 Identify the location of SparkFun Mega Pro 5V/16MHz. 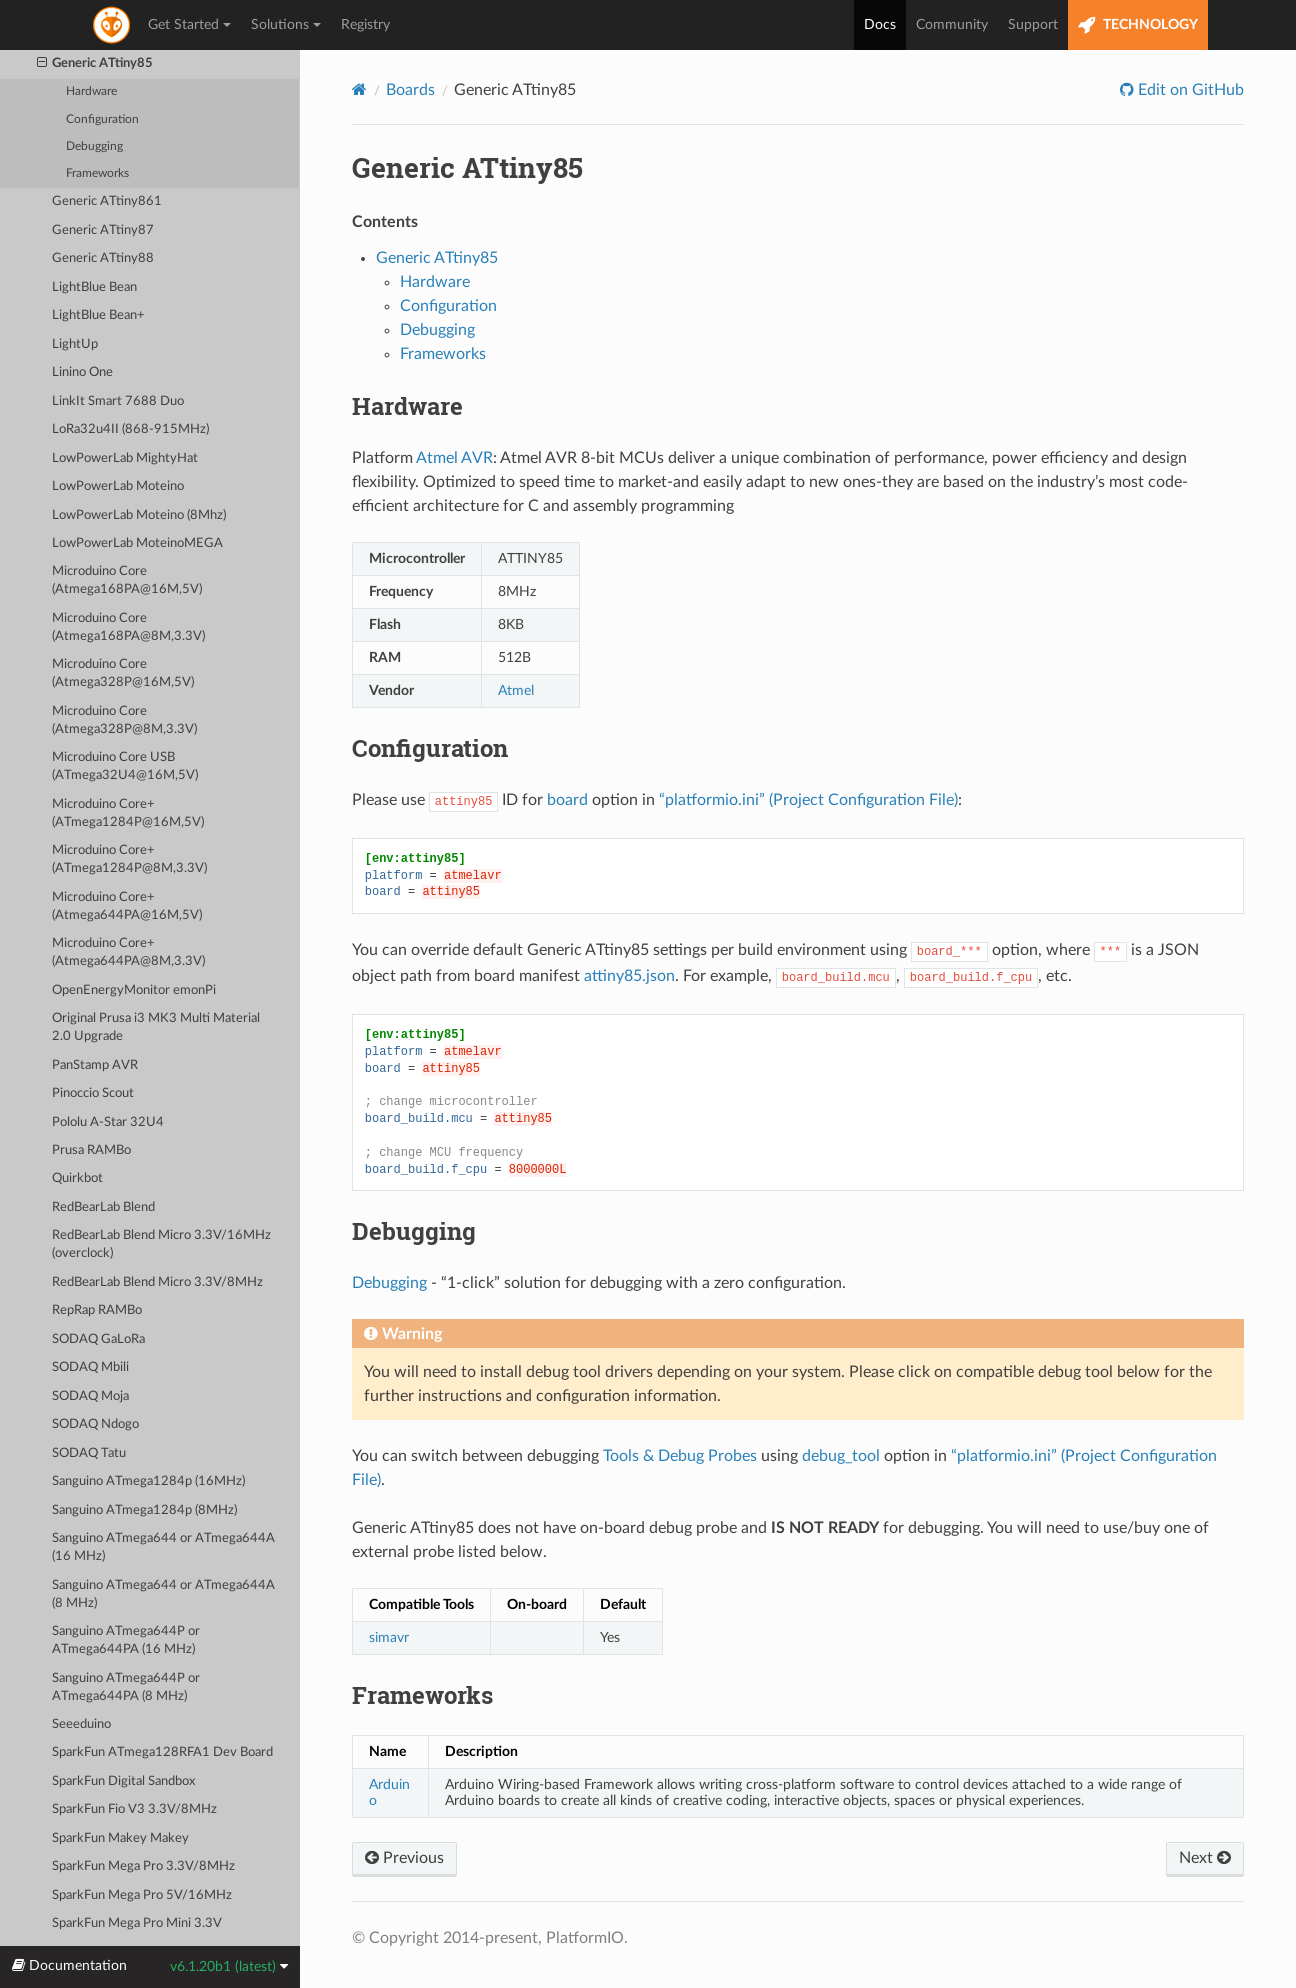
(142, 1895).